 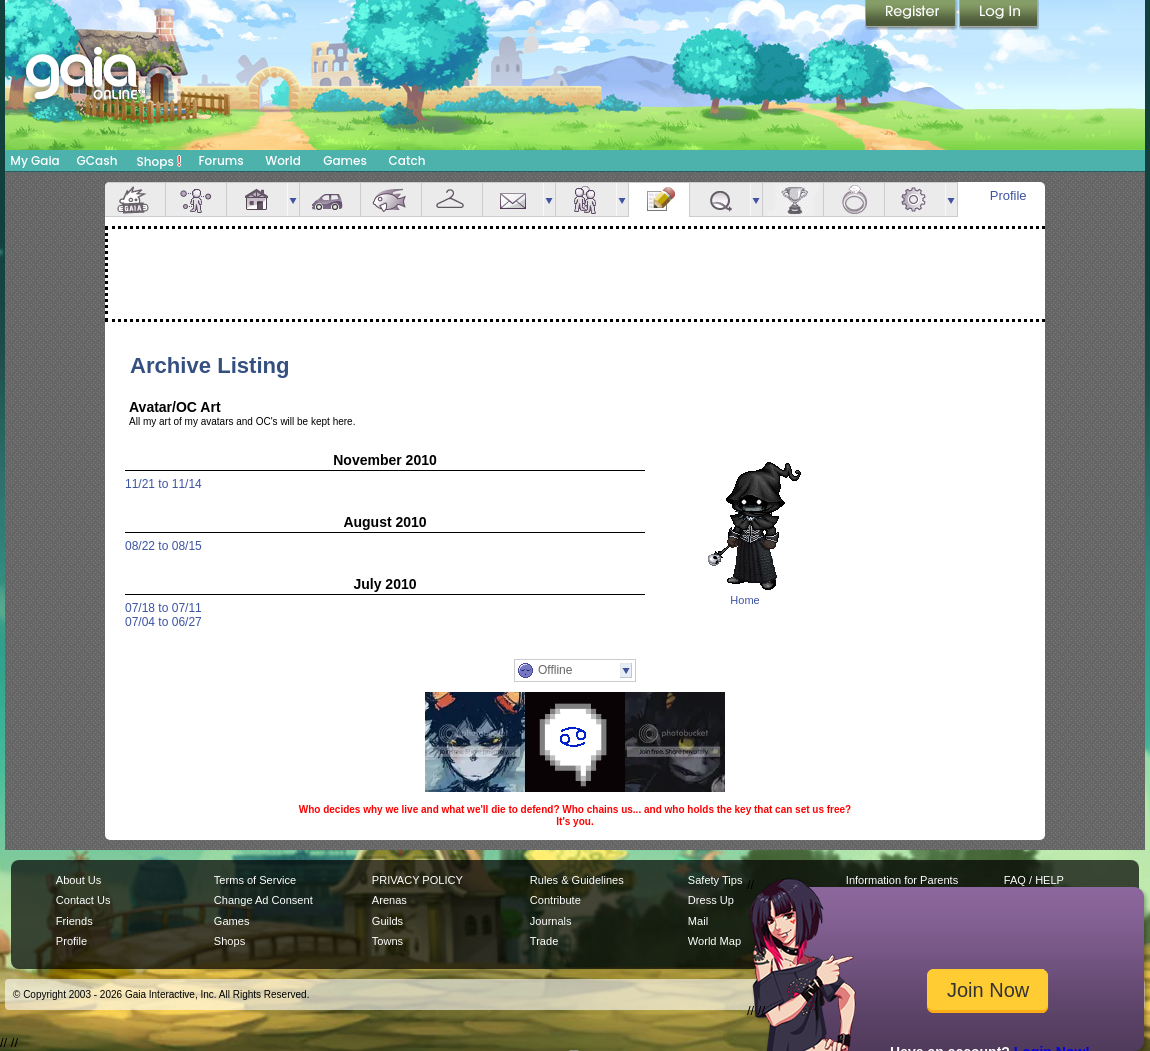 I want to click on Towns, so click(x=387, y=941).